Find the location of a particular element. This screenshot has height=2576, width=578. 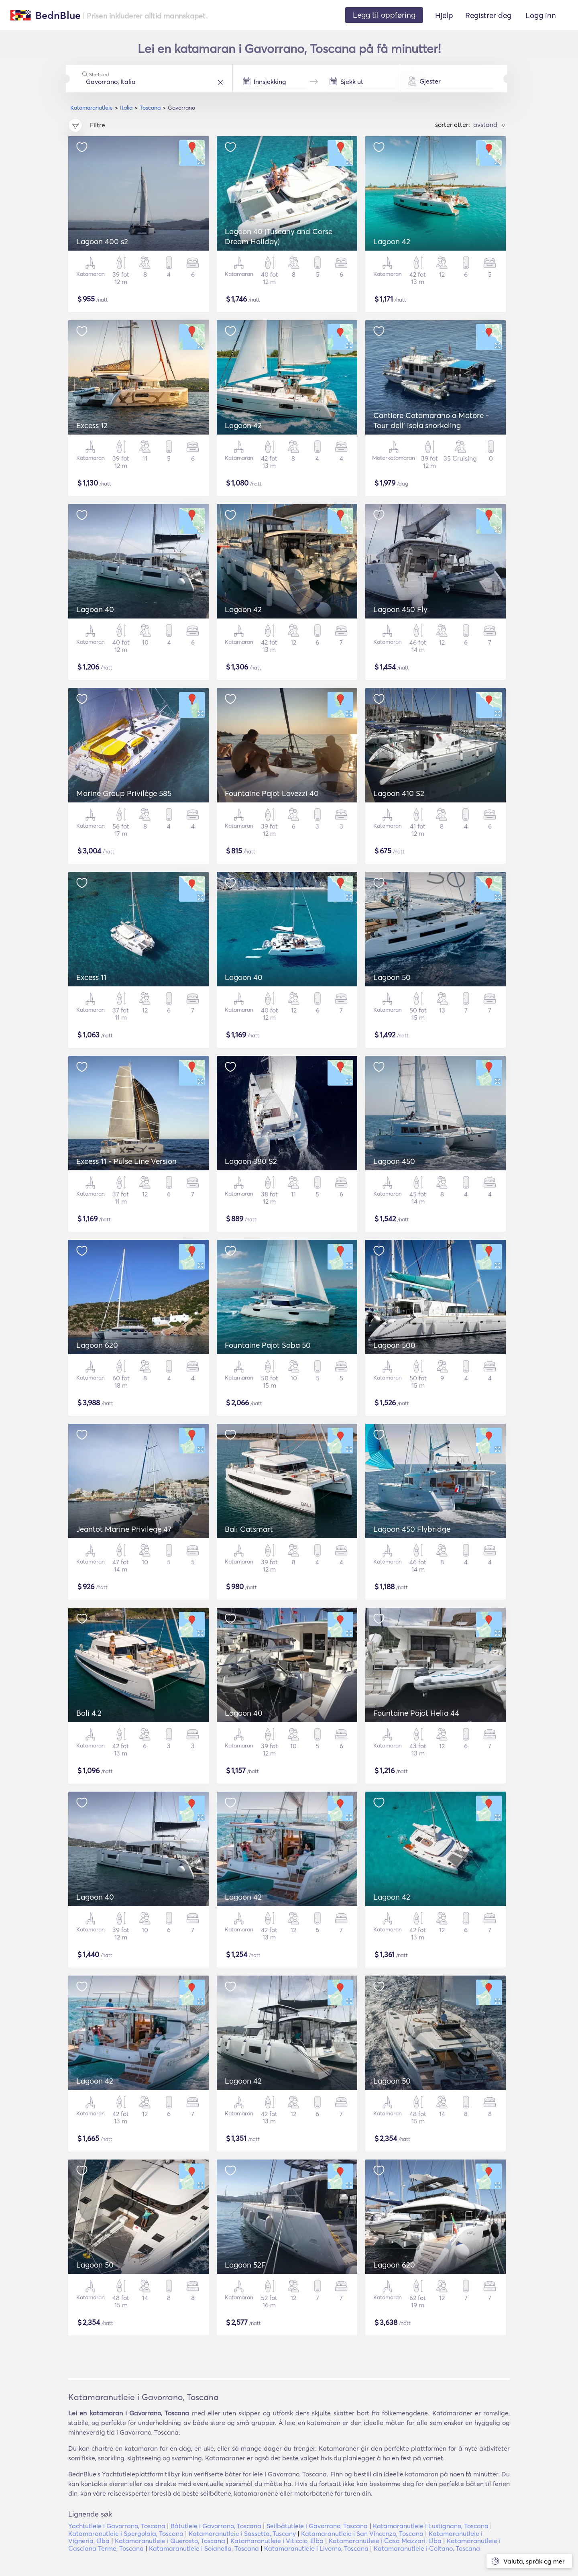

Lagoon 400 s2 is located at coordinates (102, 241).